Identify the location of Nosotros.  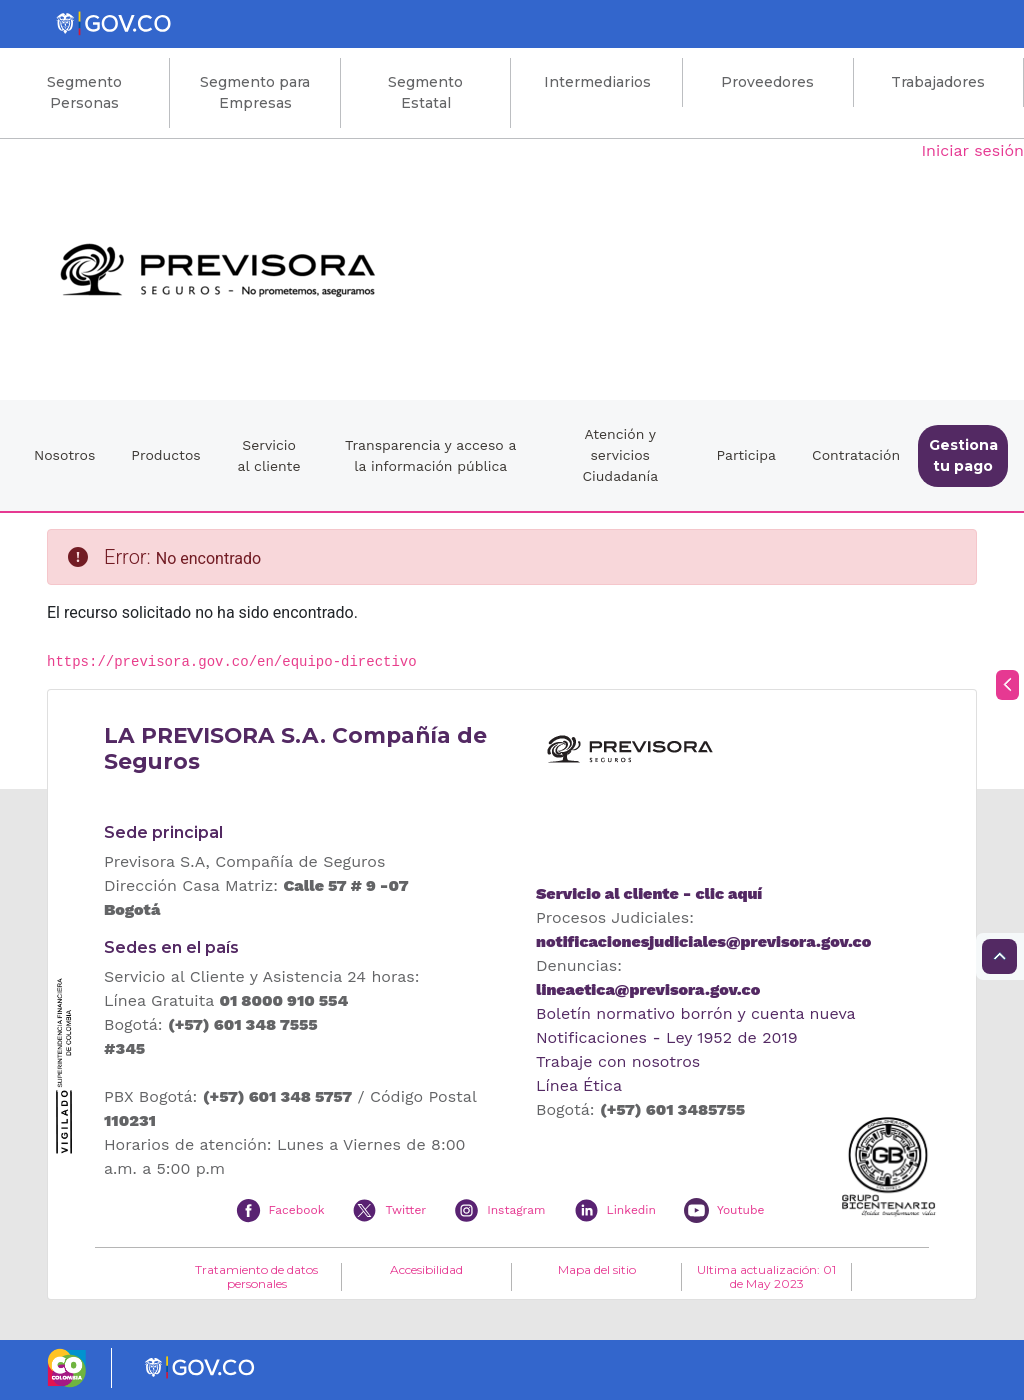
(64, 455).